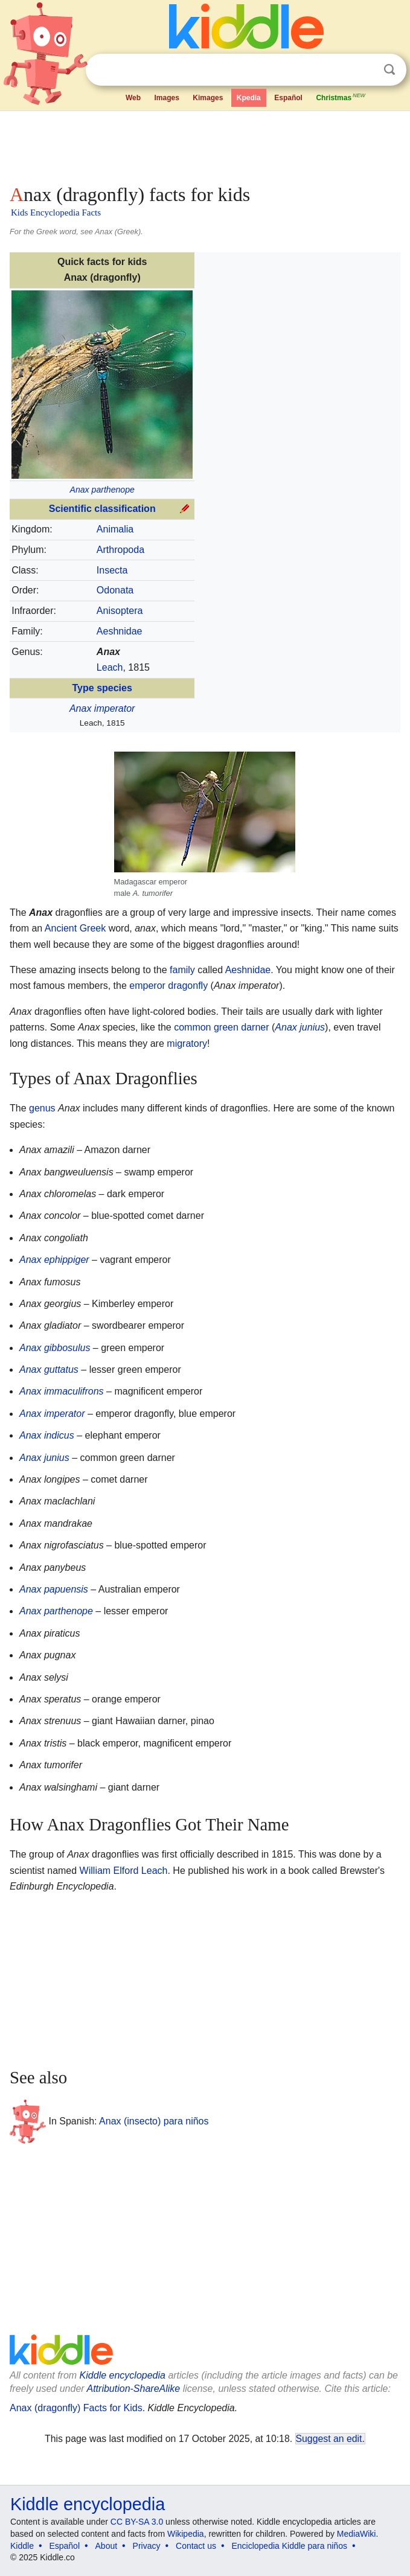 The image size is (410, 2576). Describe the element at coordinates (115, 590) in the screenshot. I see `Odonata` at that location.